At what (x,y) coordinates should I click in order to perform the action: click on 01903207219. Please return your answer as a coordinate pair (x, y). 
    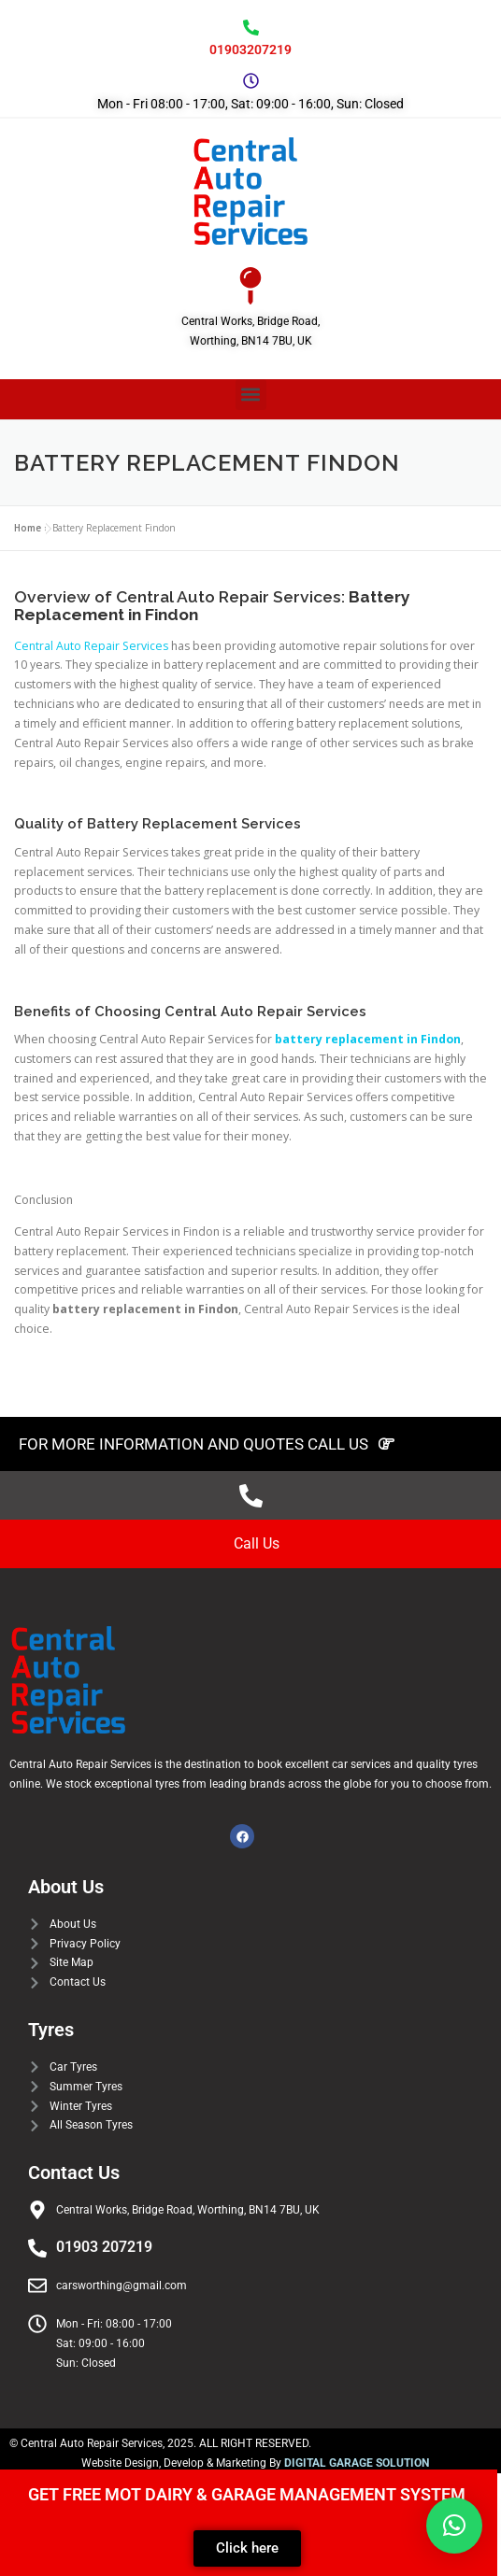
    Looking at the image, I should click on (250, 49).